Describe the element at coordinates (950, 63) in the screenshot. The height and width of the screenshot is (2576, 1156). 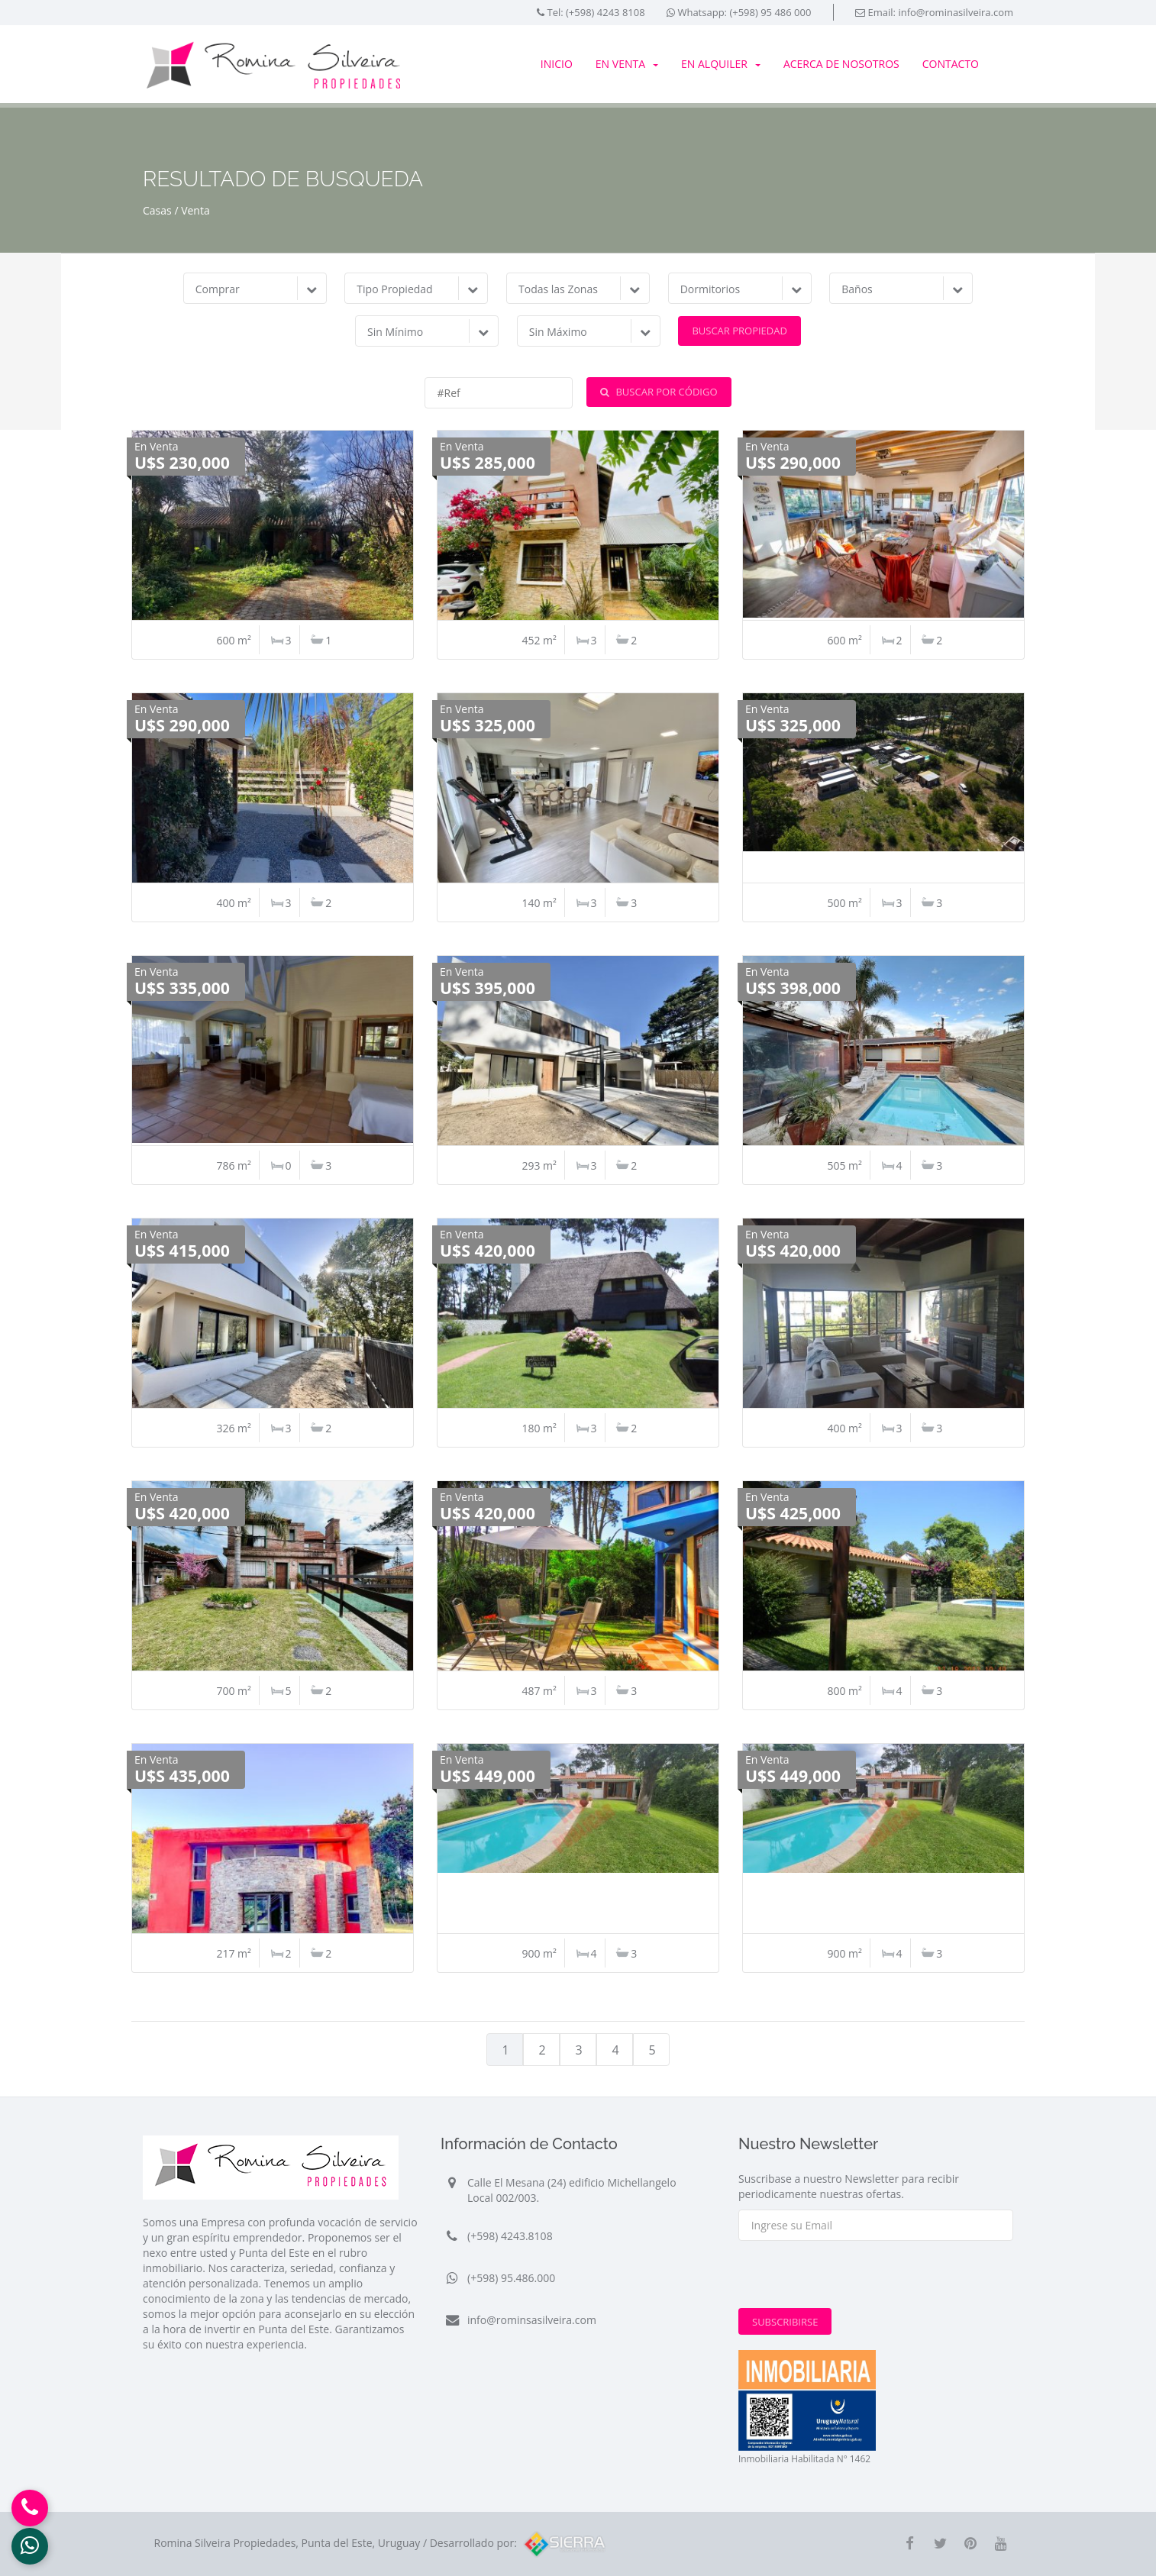
I see `Contacto` at that location.